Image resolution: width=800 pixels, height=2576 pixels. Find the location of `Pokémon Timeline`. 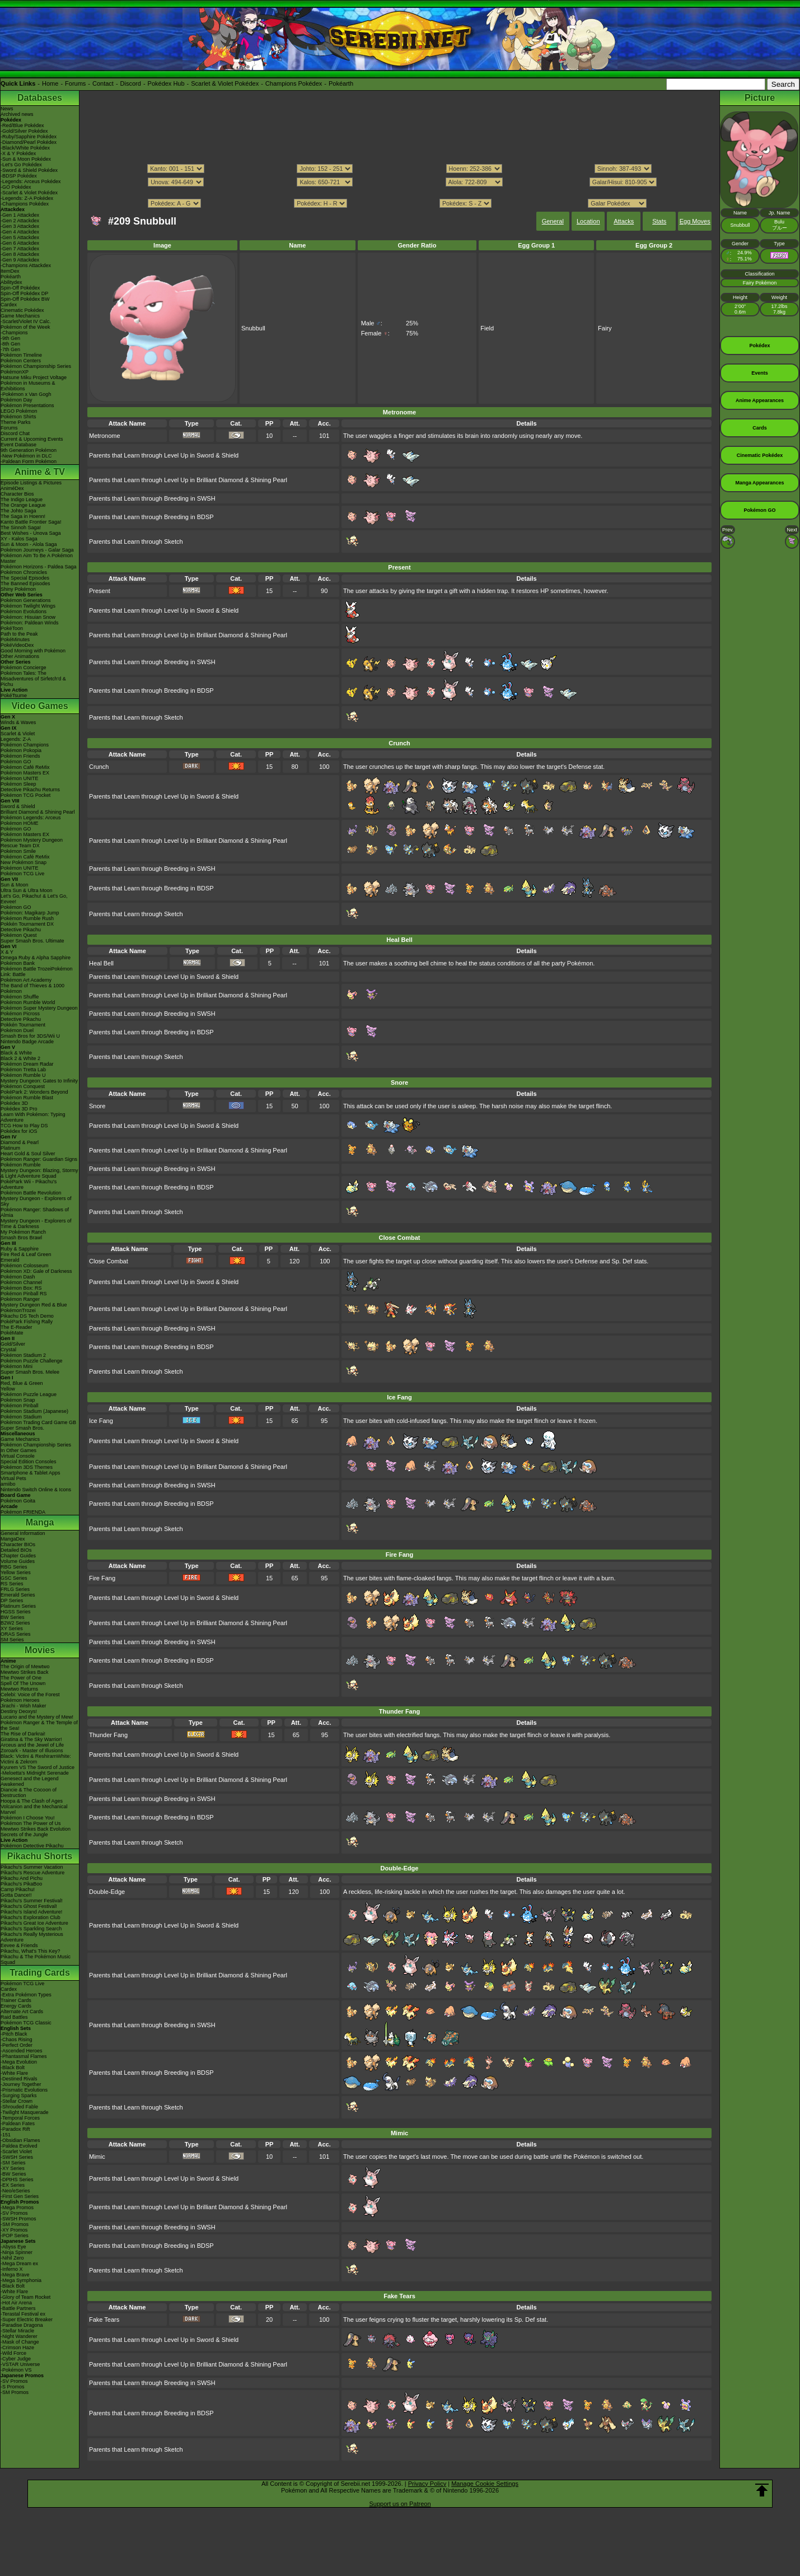

Pokémon Timeline is located at coordinates (21, 355).